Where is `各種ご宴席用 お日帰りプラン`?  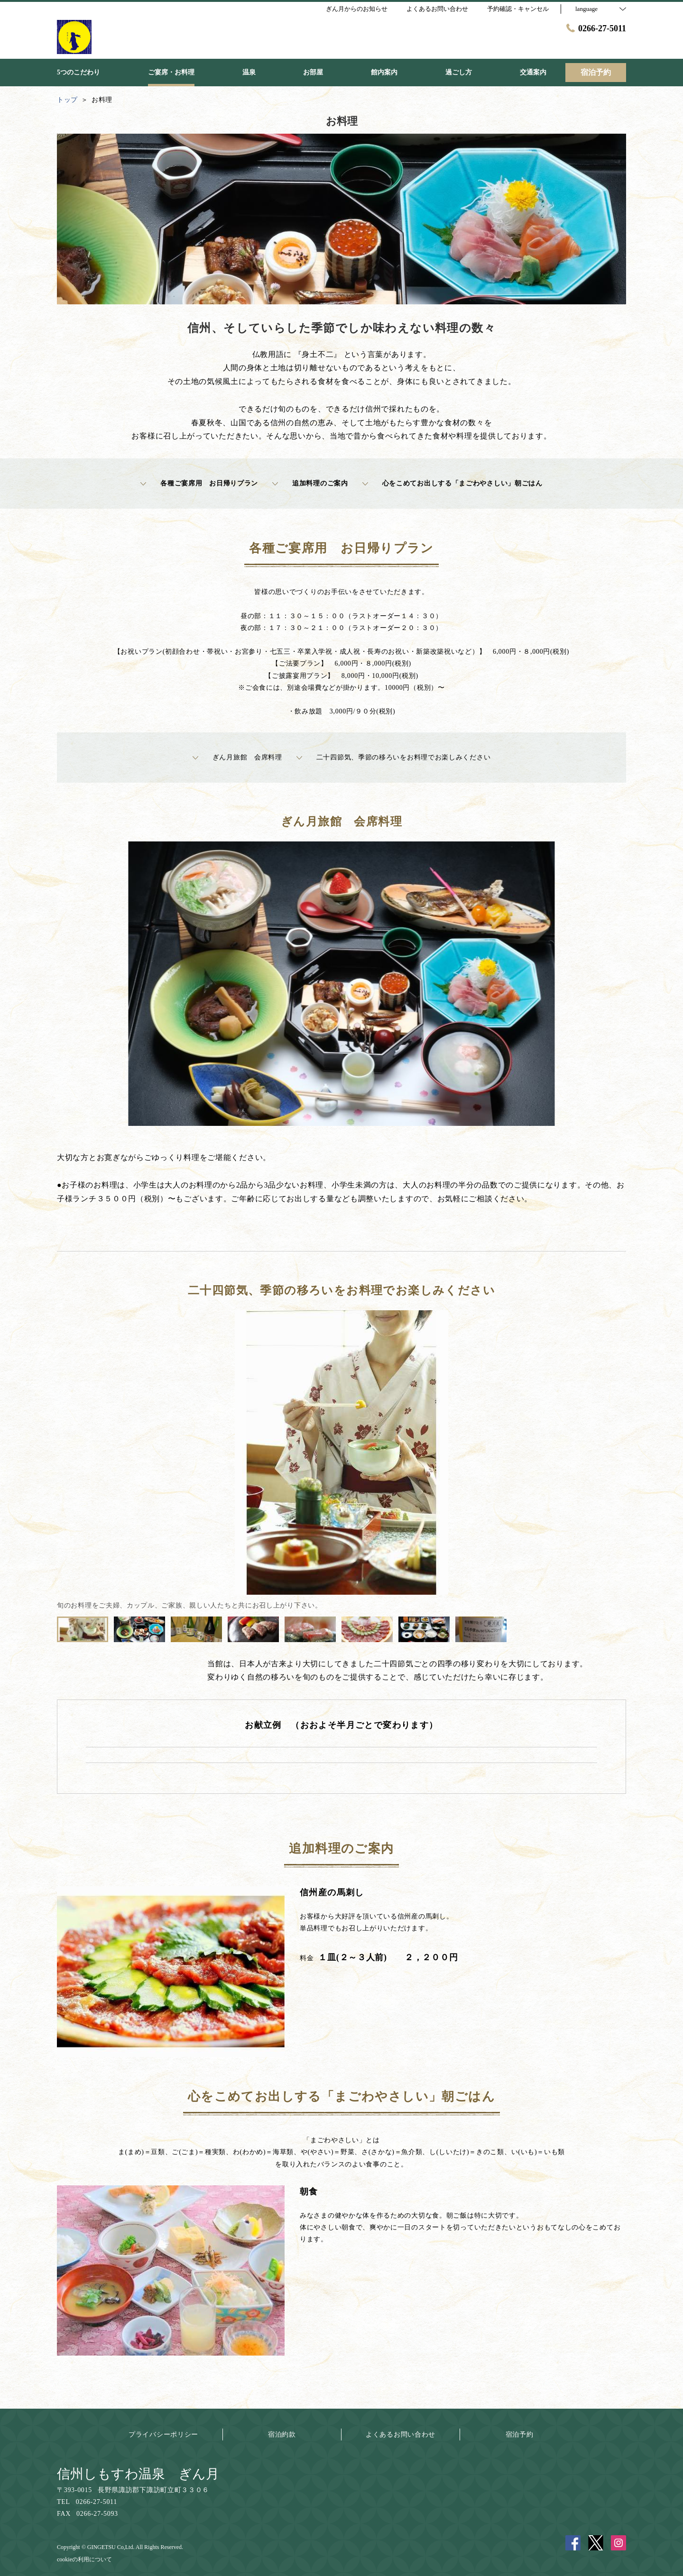
各種ご宴席用 お日帰りプラン is located at coordinates (199, 483).